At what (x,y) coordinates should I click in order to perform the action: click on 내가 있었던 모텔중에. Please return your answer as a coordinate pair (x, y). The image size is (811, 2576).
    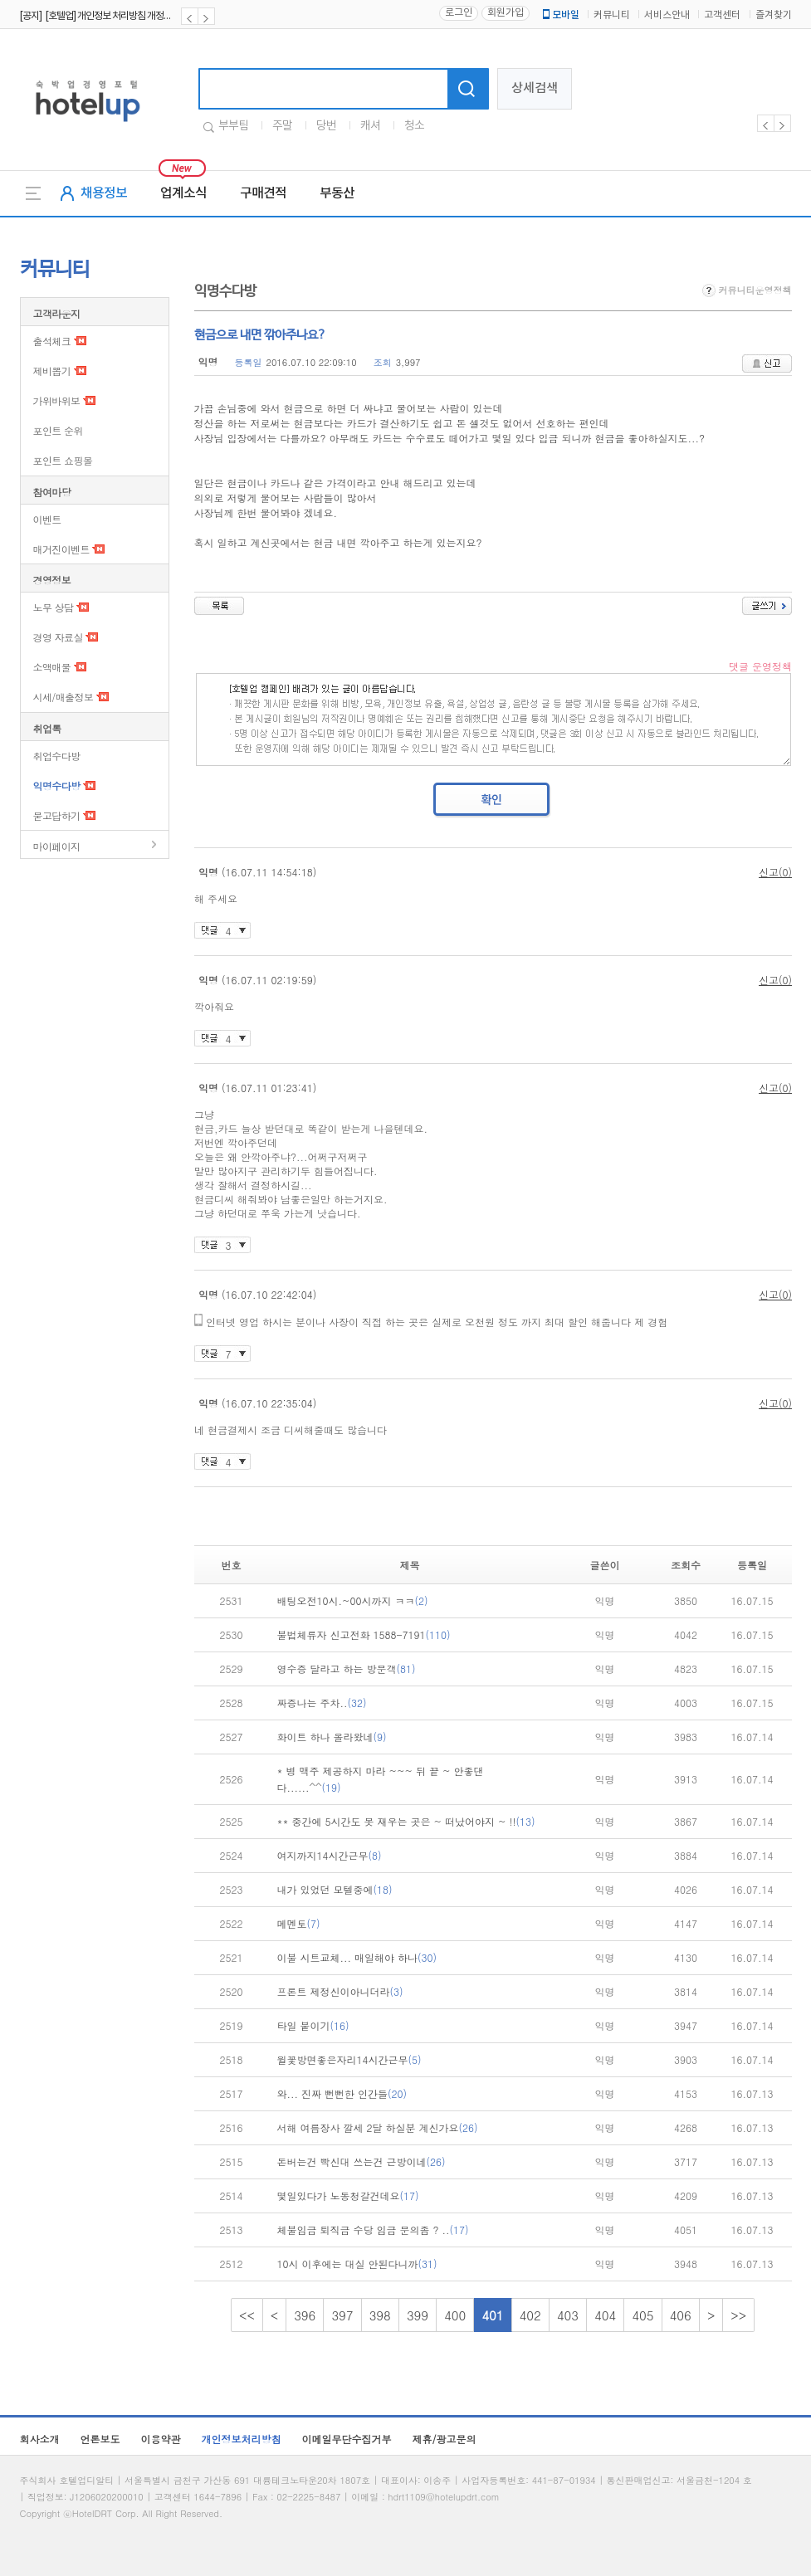
    Looking at the image, I should click on (335, 1889).